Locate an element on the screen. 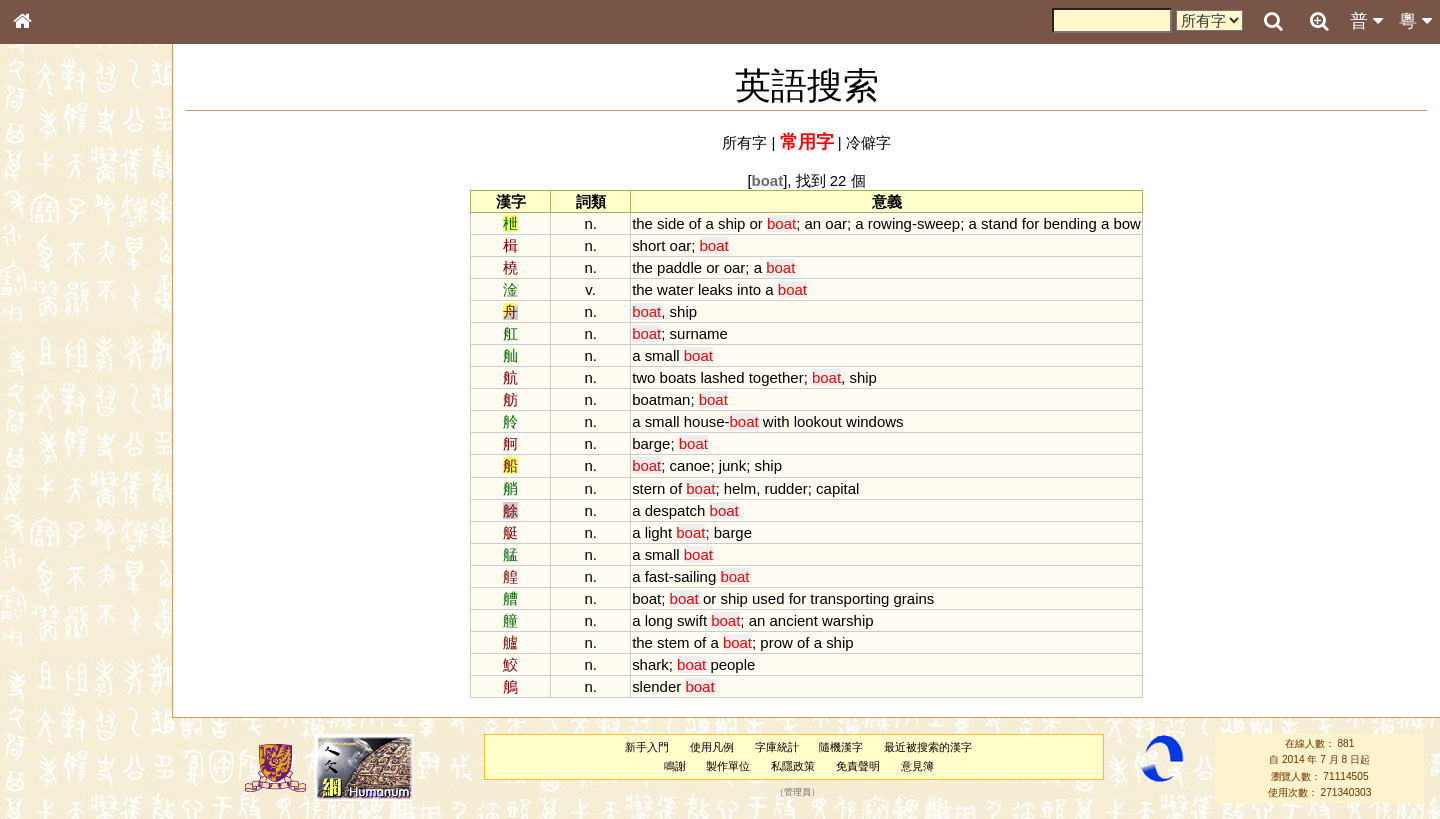 The height and width of the screenshot is (819, 1440). 私隱政策 is located at coordinates (793, 766).